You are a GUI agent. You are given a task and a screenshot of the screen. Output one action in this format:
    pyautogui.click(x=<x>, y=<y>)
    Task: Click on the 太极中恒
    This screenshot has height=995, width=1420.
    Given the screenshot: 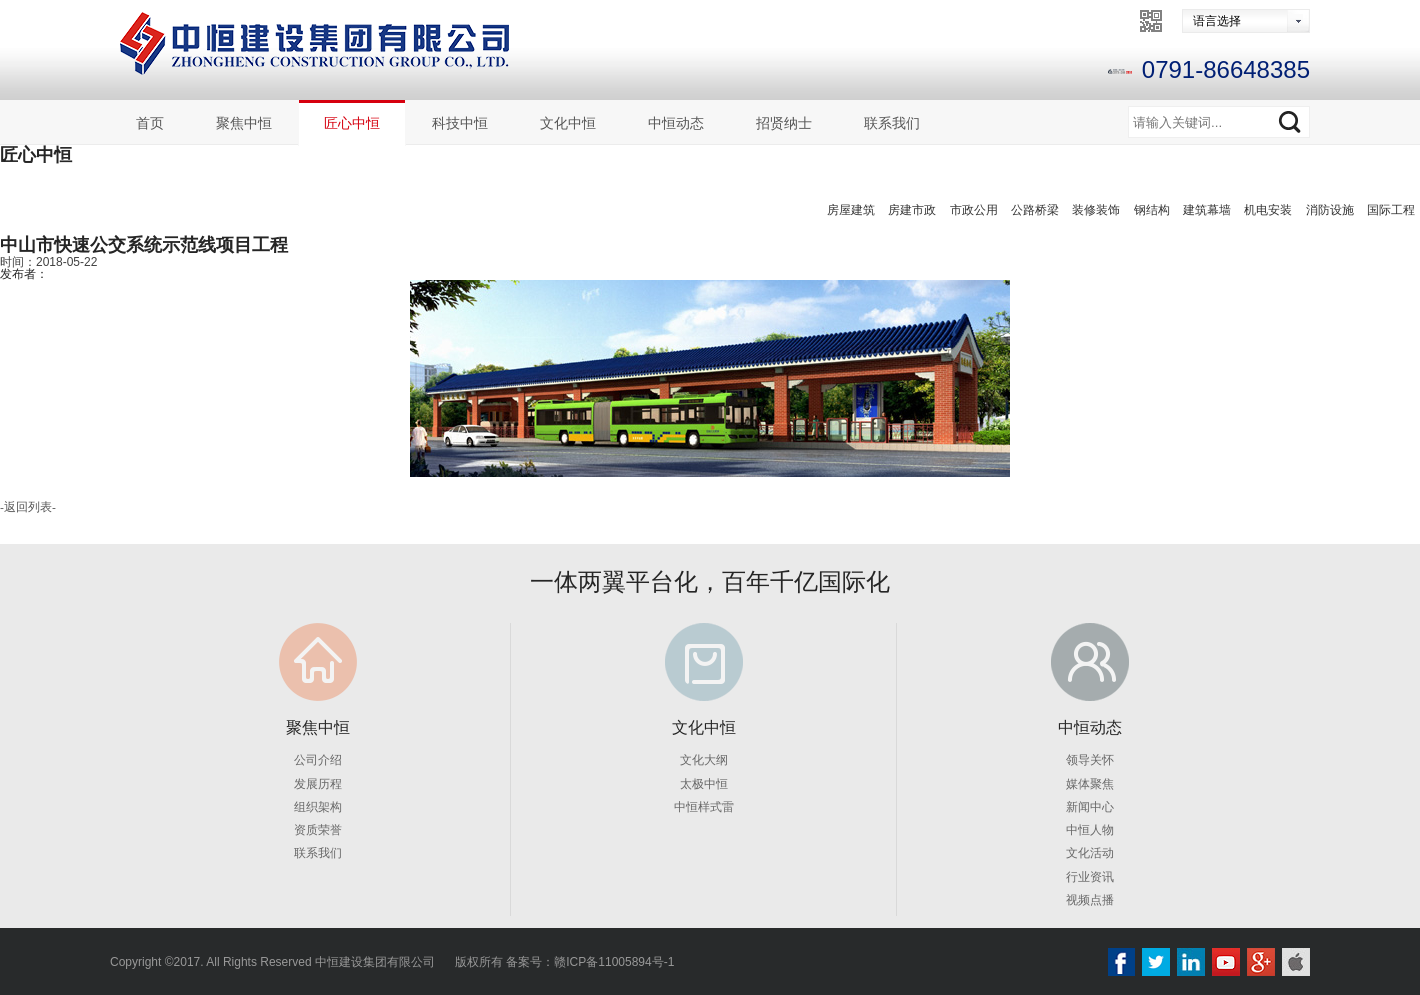 What is the action you would take?
    pyautogui.click(x=704, y=783)
    